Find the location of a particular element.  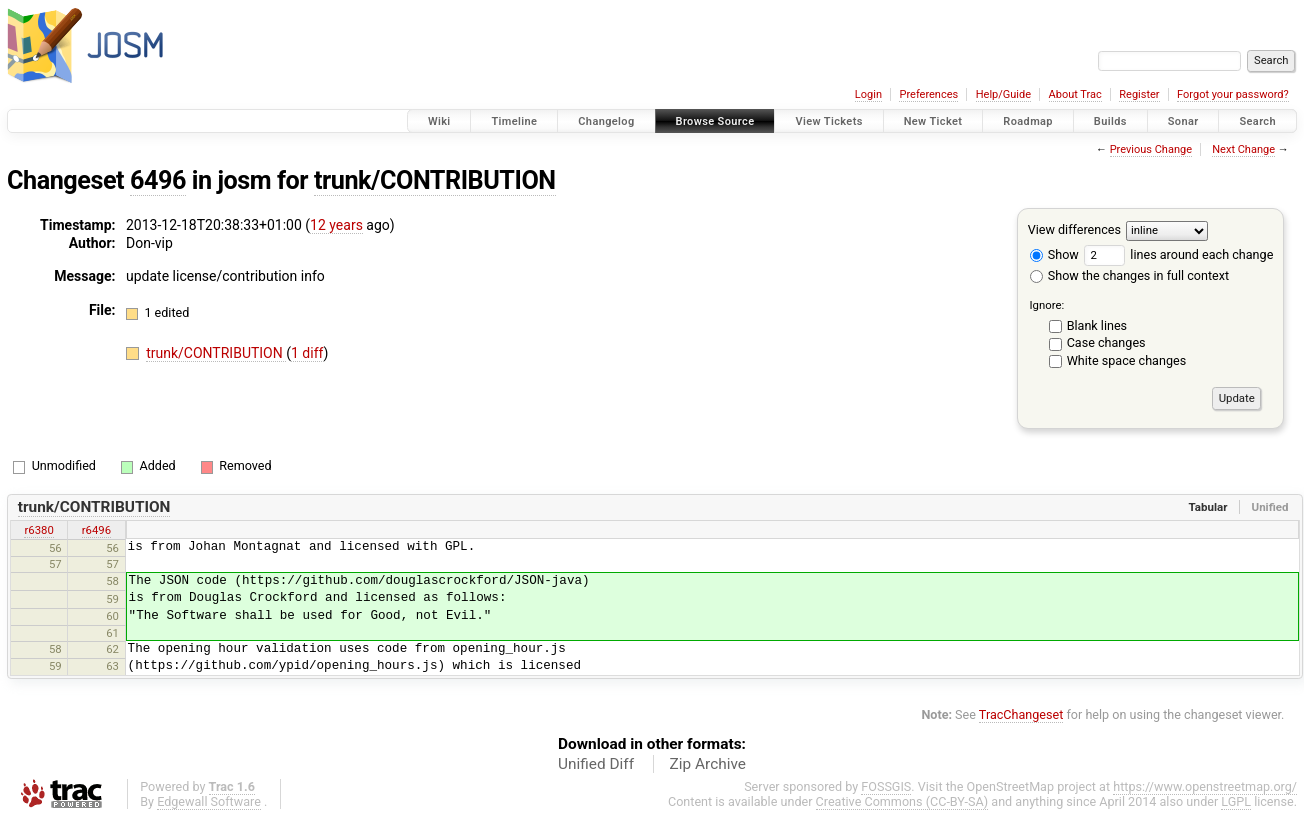

Browse Source is located at coordinates (715, 121).